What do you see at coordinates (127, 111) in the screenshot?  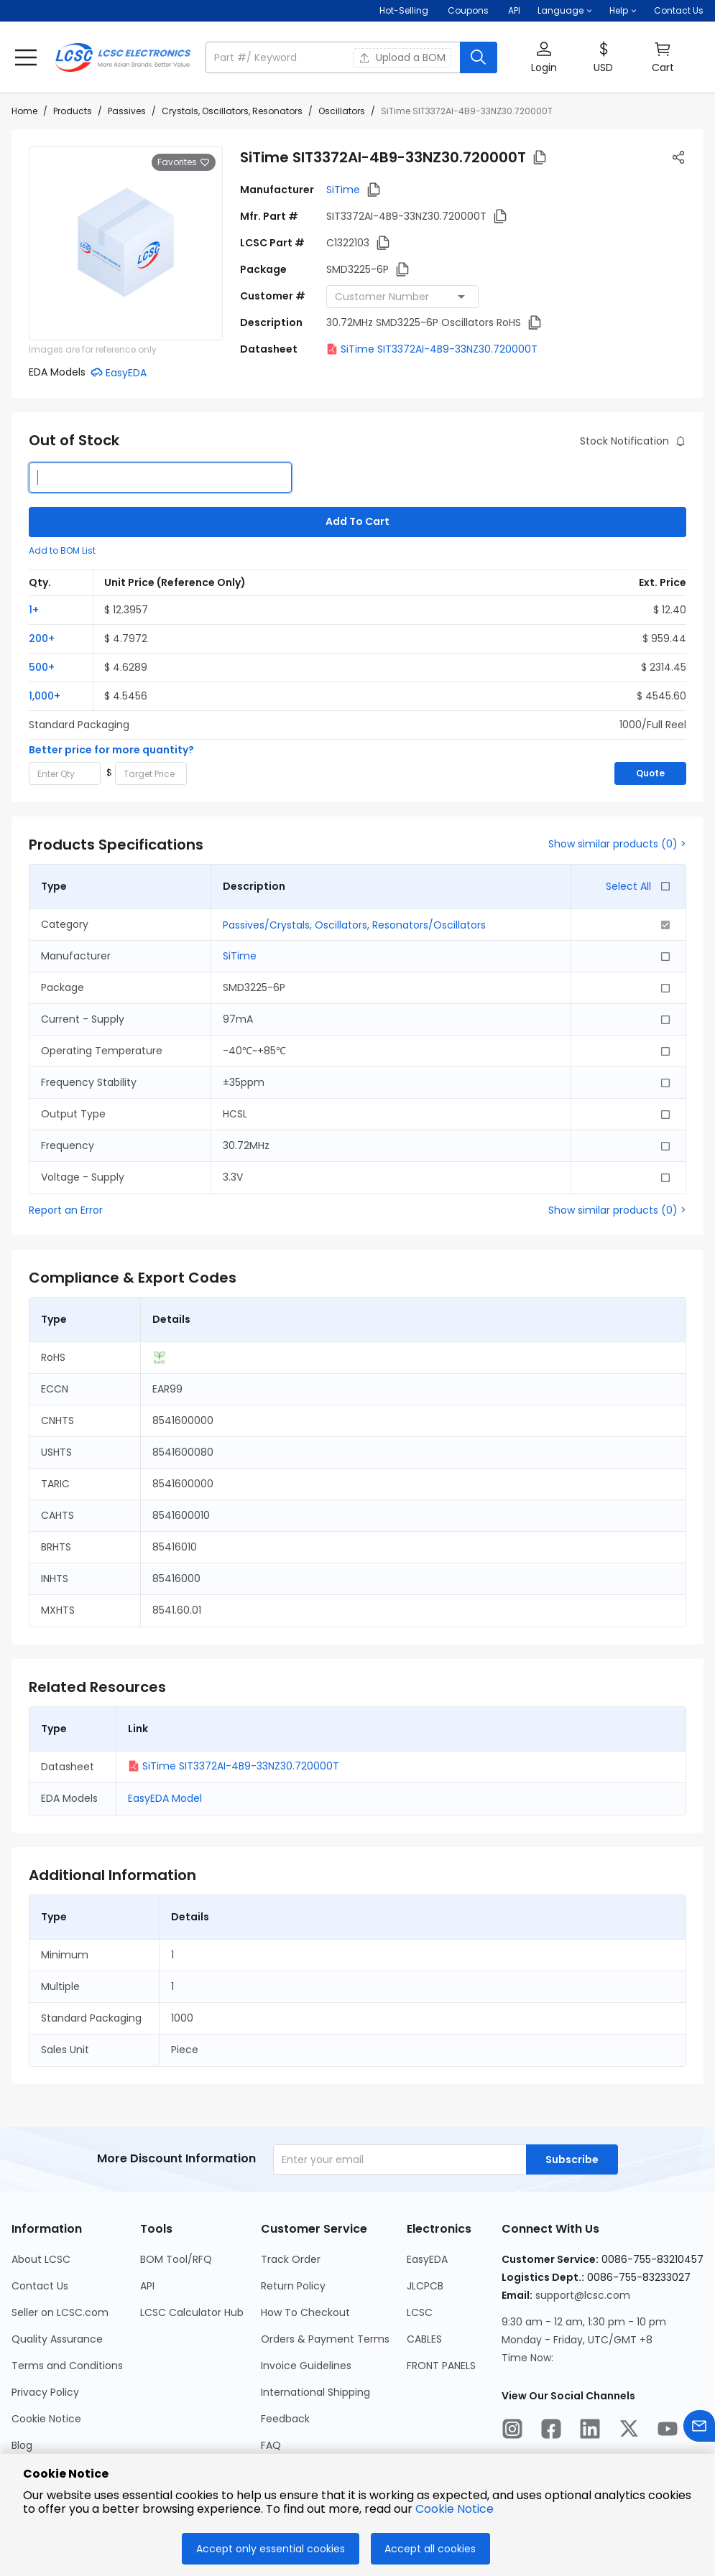 I see `Passives` at bounding box center [127, 111].